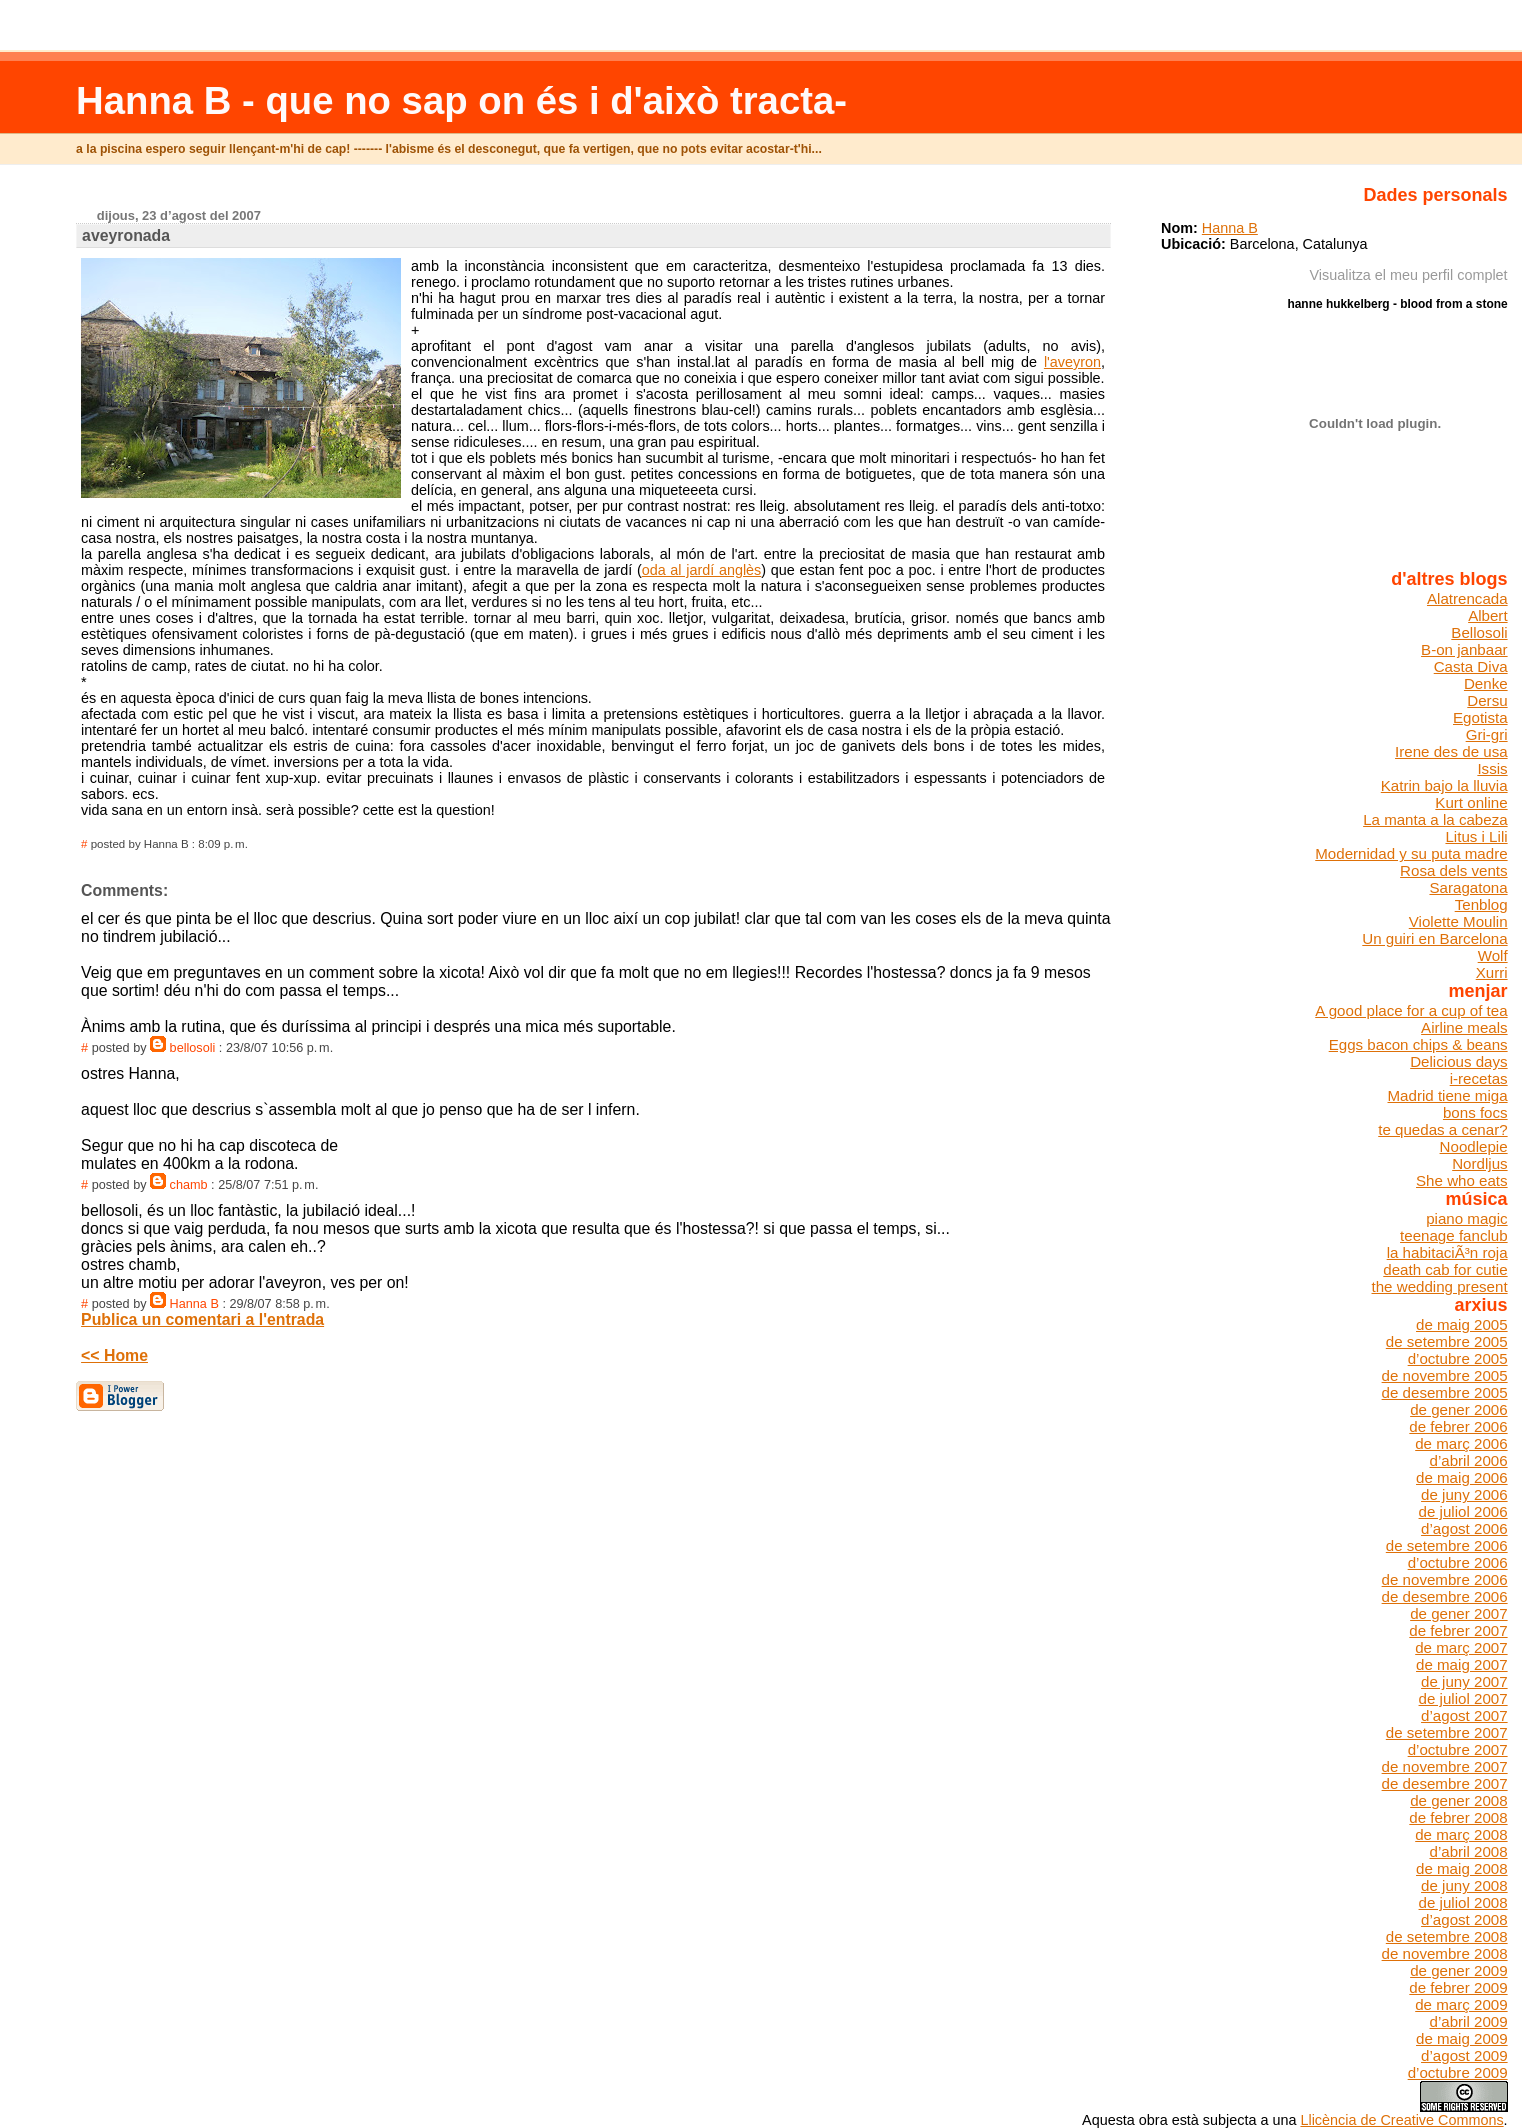 The image size is (1522, 2128). What do you see at coordinates (1467, 598) in the screenshot?
I see `Alatrencada` at bounding box center [1467, 598].